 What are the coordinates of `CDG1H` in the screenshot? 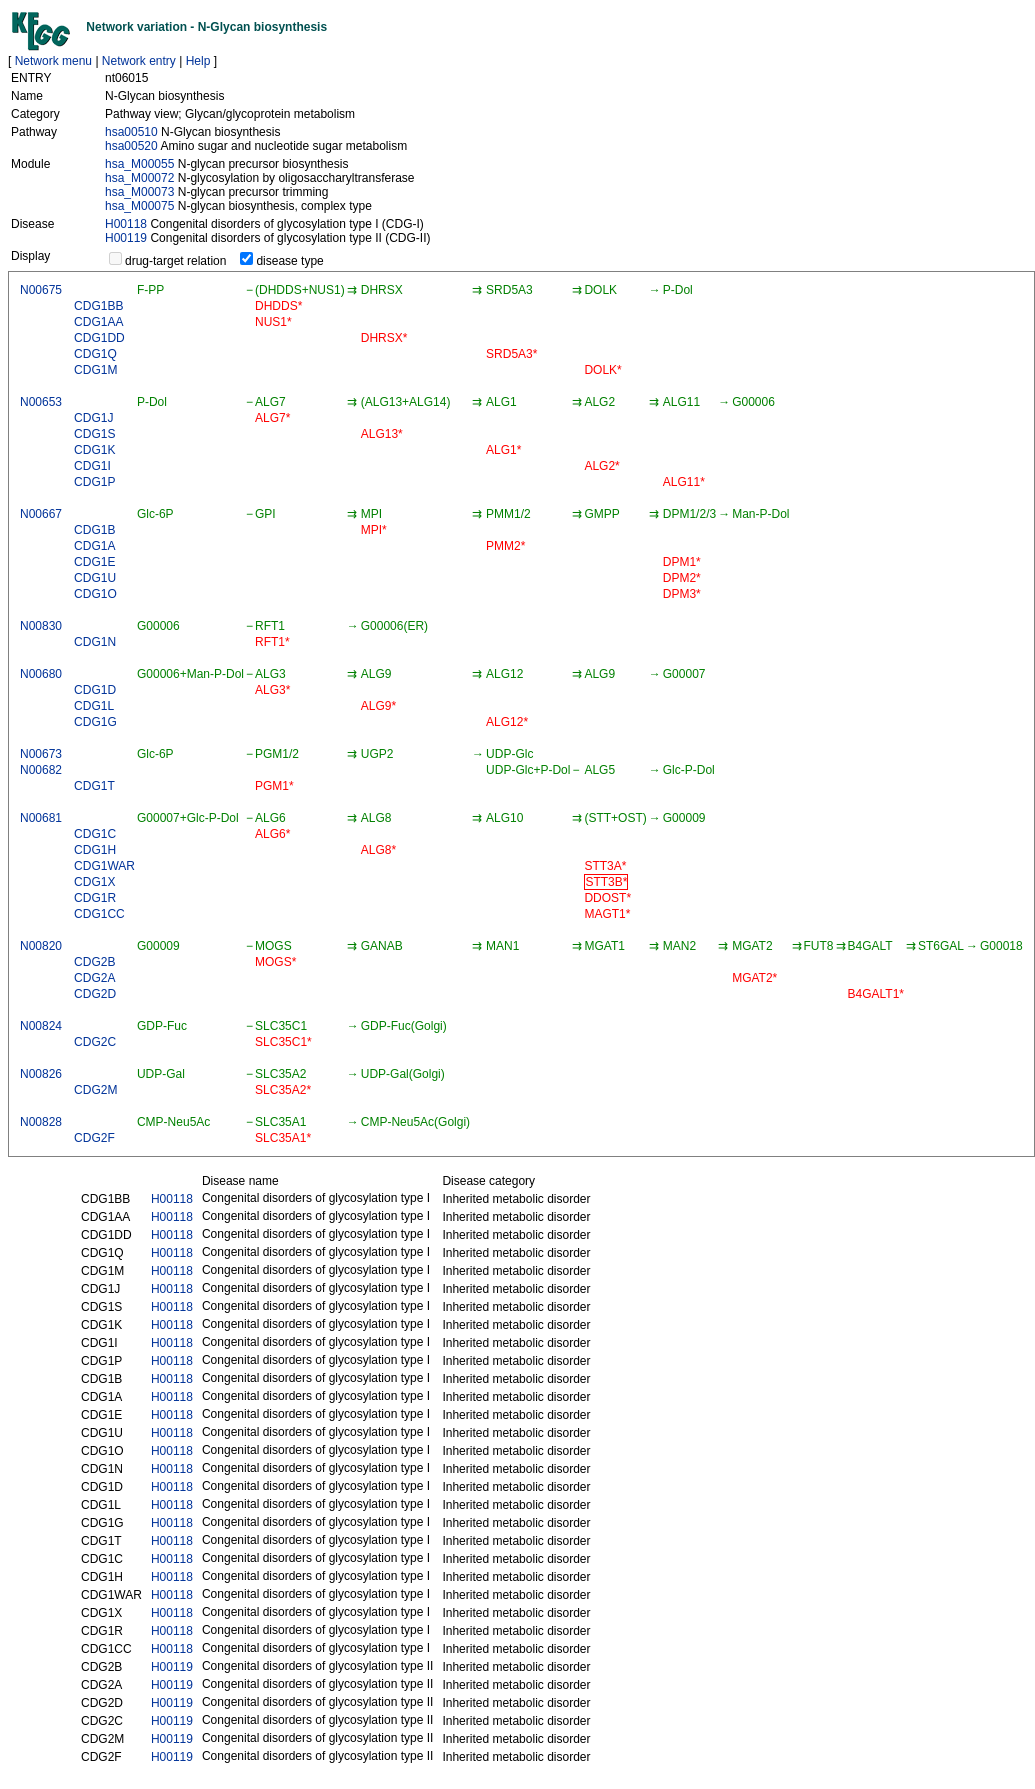 It's located at (95, 850).